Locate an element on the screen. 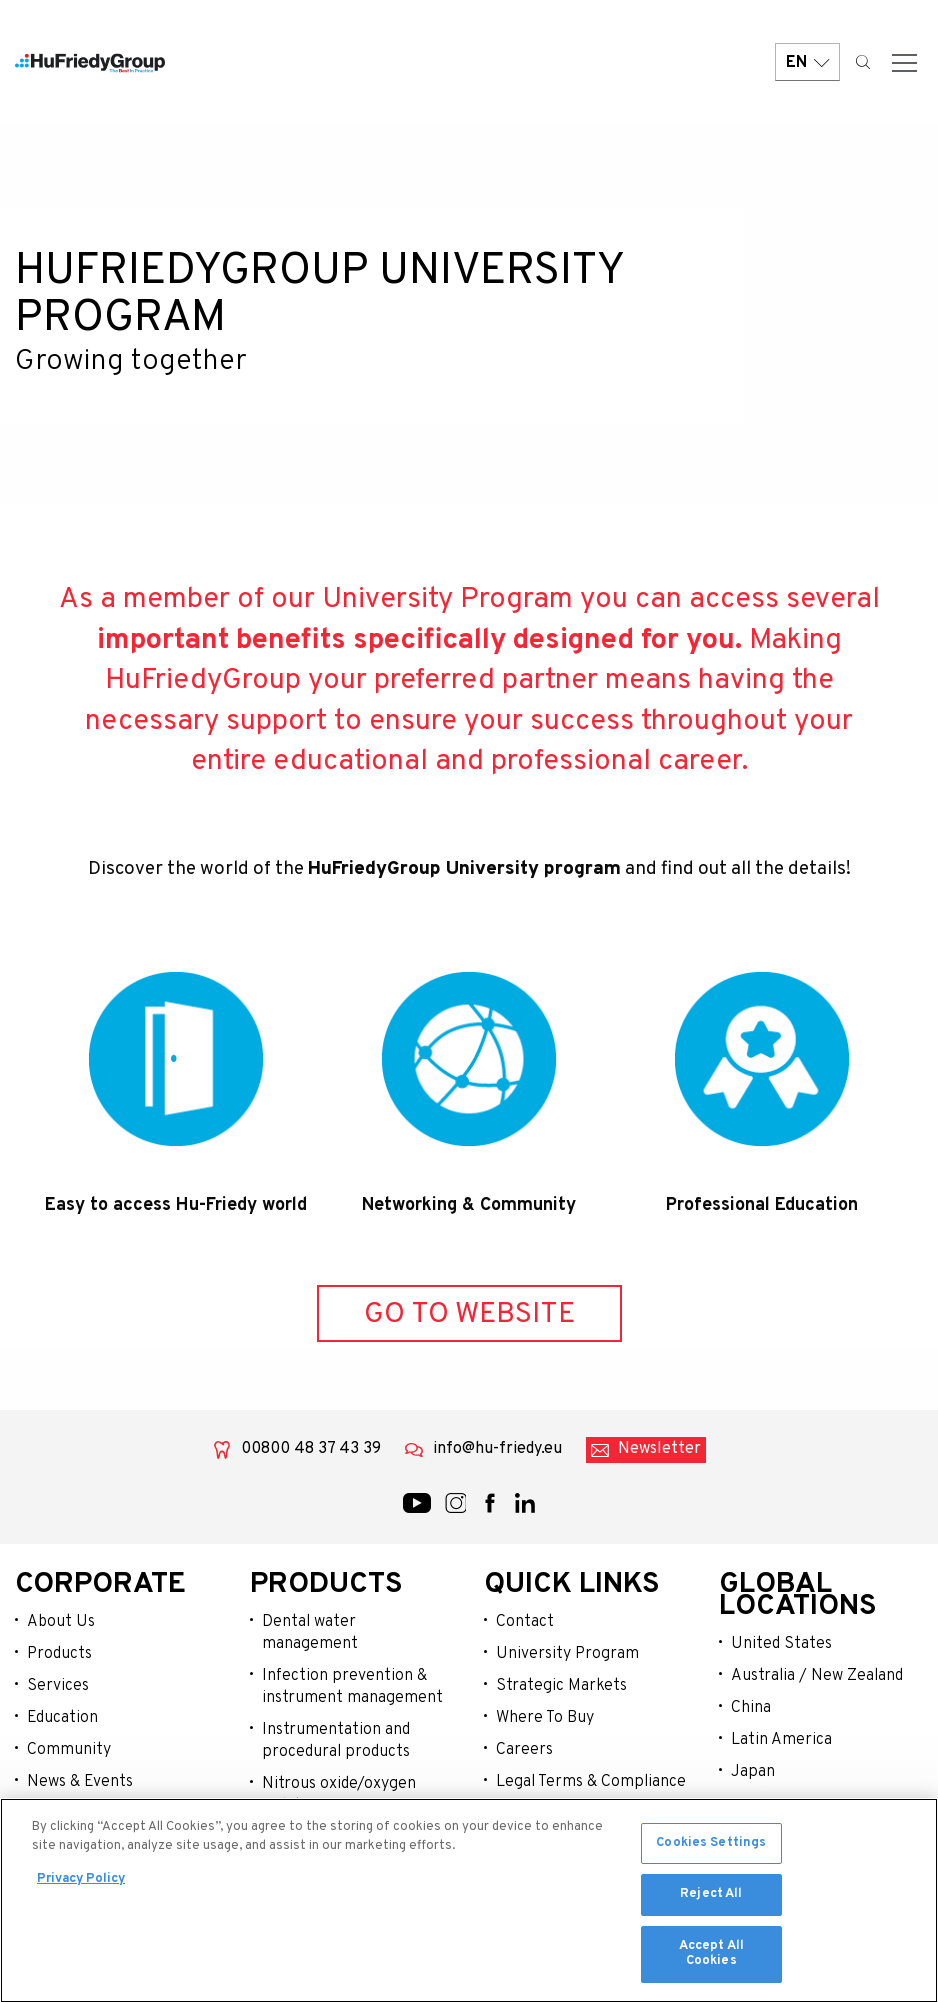  Japan is located at coordinates (753, 1772).